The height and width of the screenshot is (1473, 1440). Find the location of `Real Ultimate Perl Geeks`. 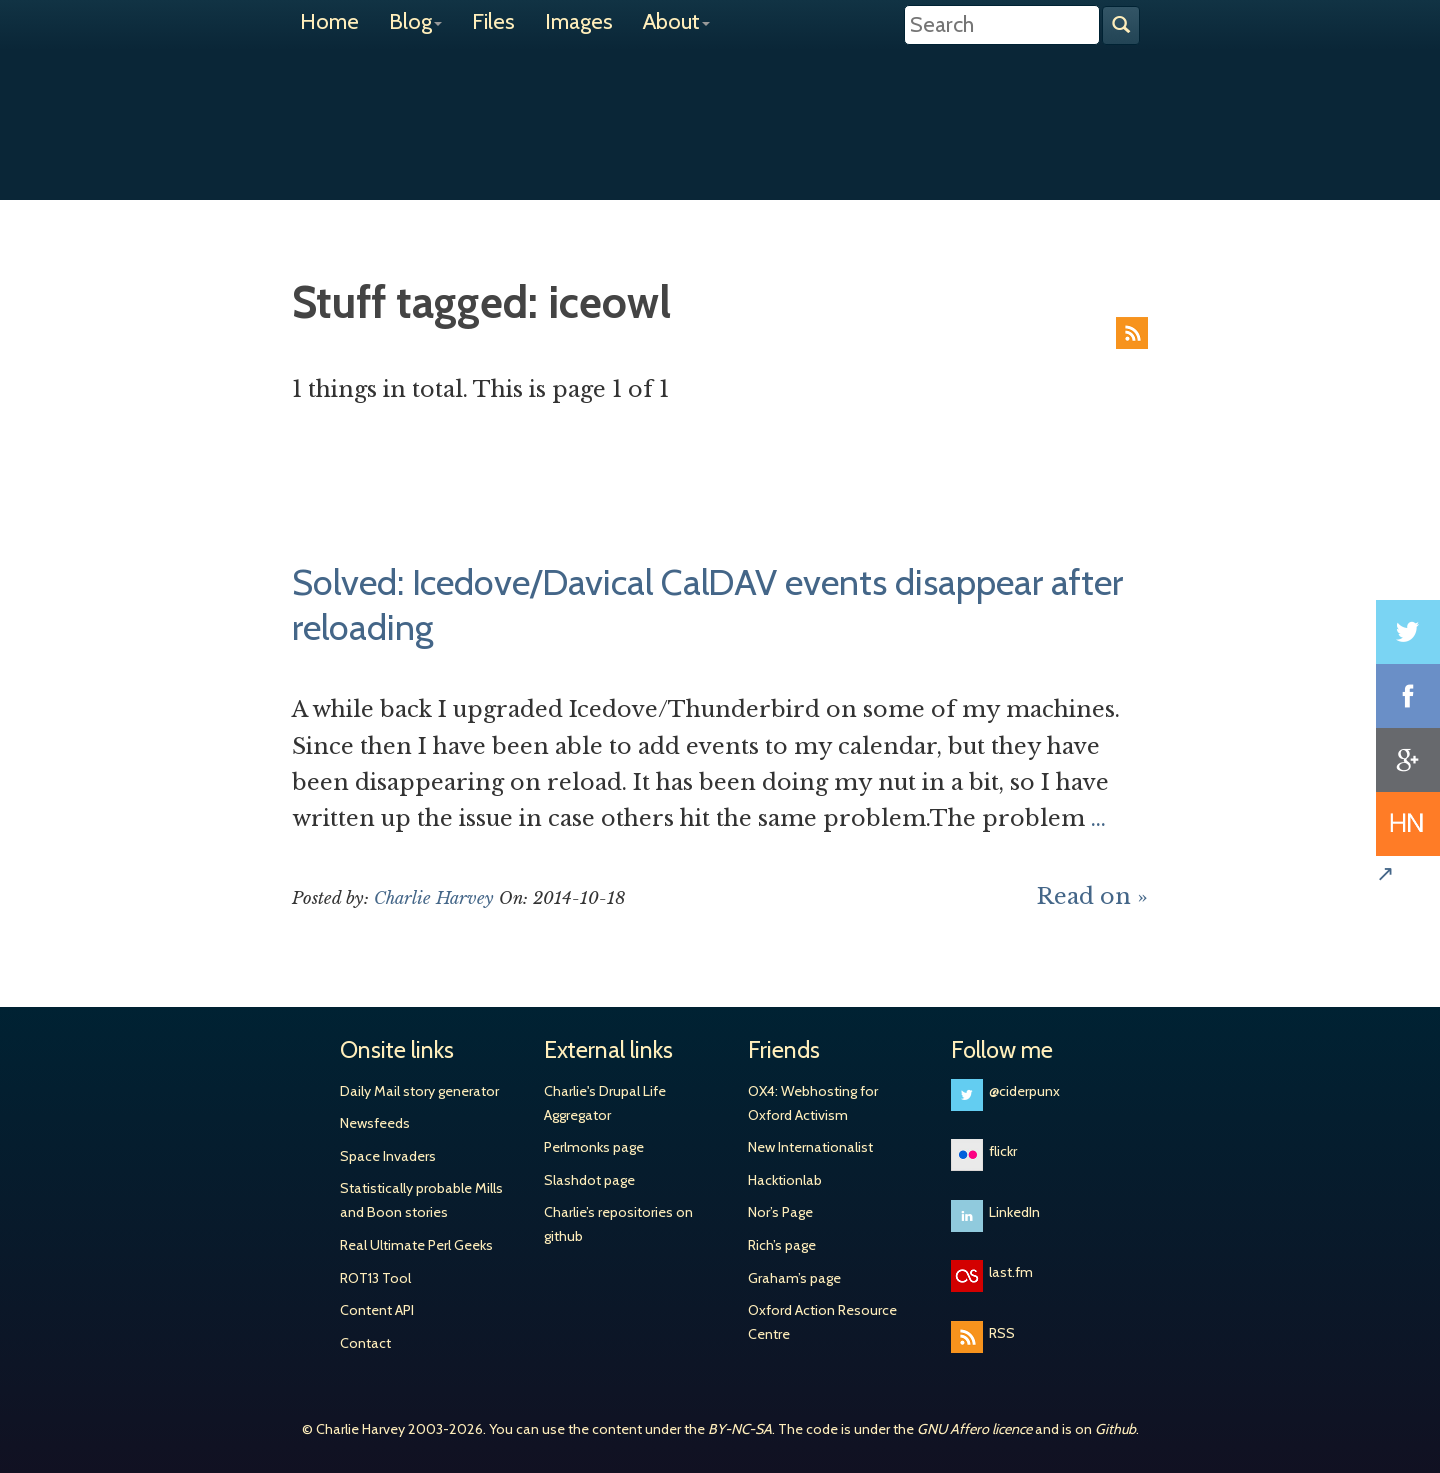

Real Ultimate Perl Geeks is located at coordinates (416, 1245).